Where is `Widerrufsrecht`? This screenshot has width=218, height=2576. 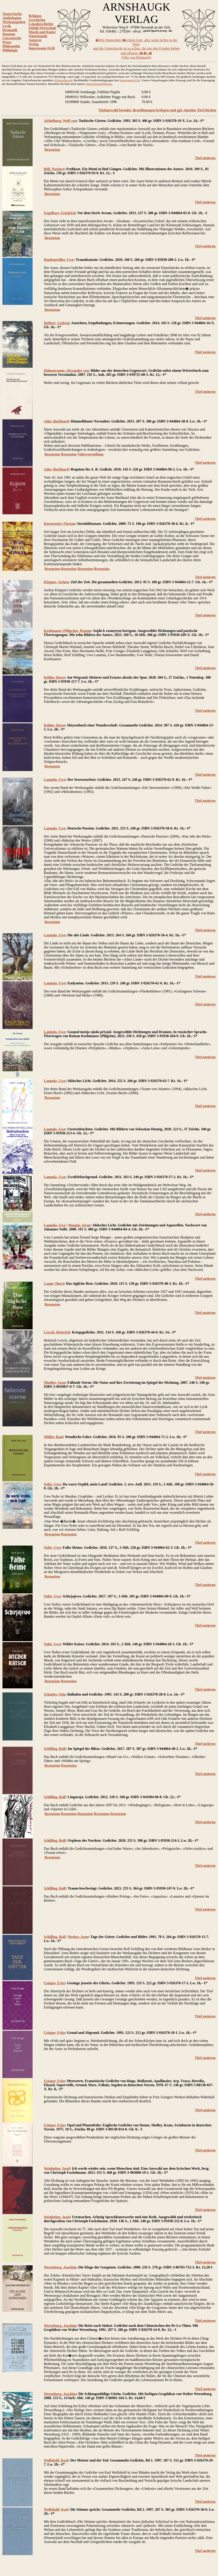 Widerrufsrecht is located at coordinates (63, 80).